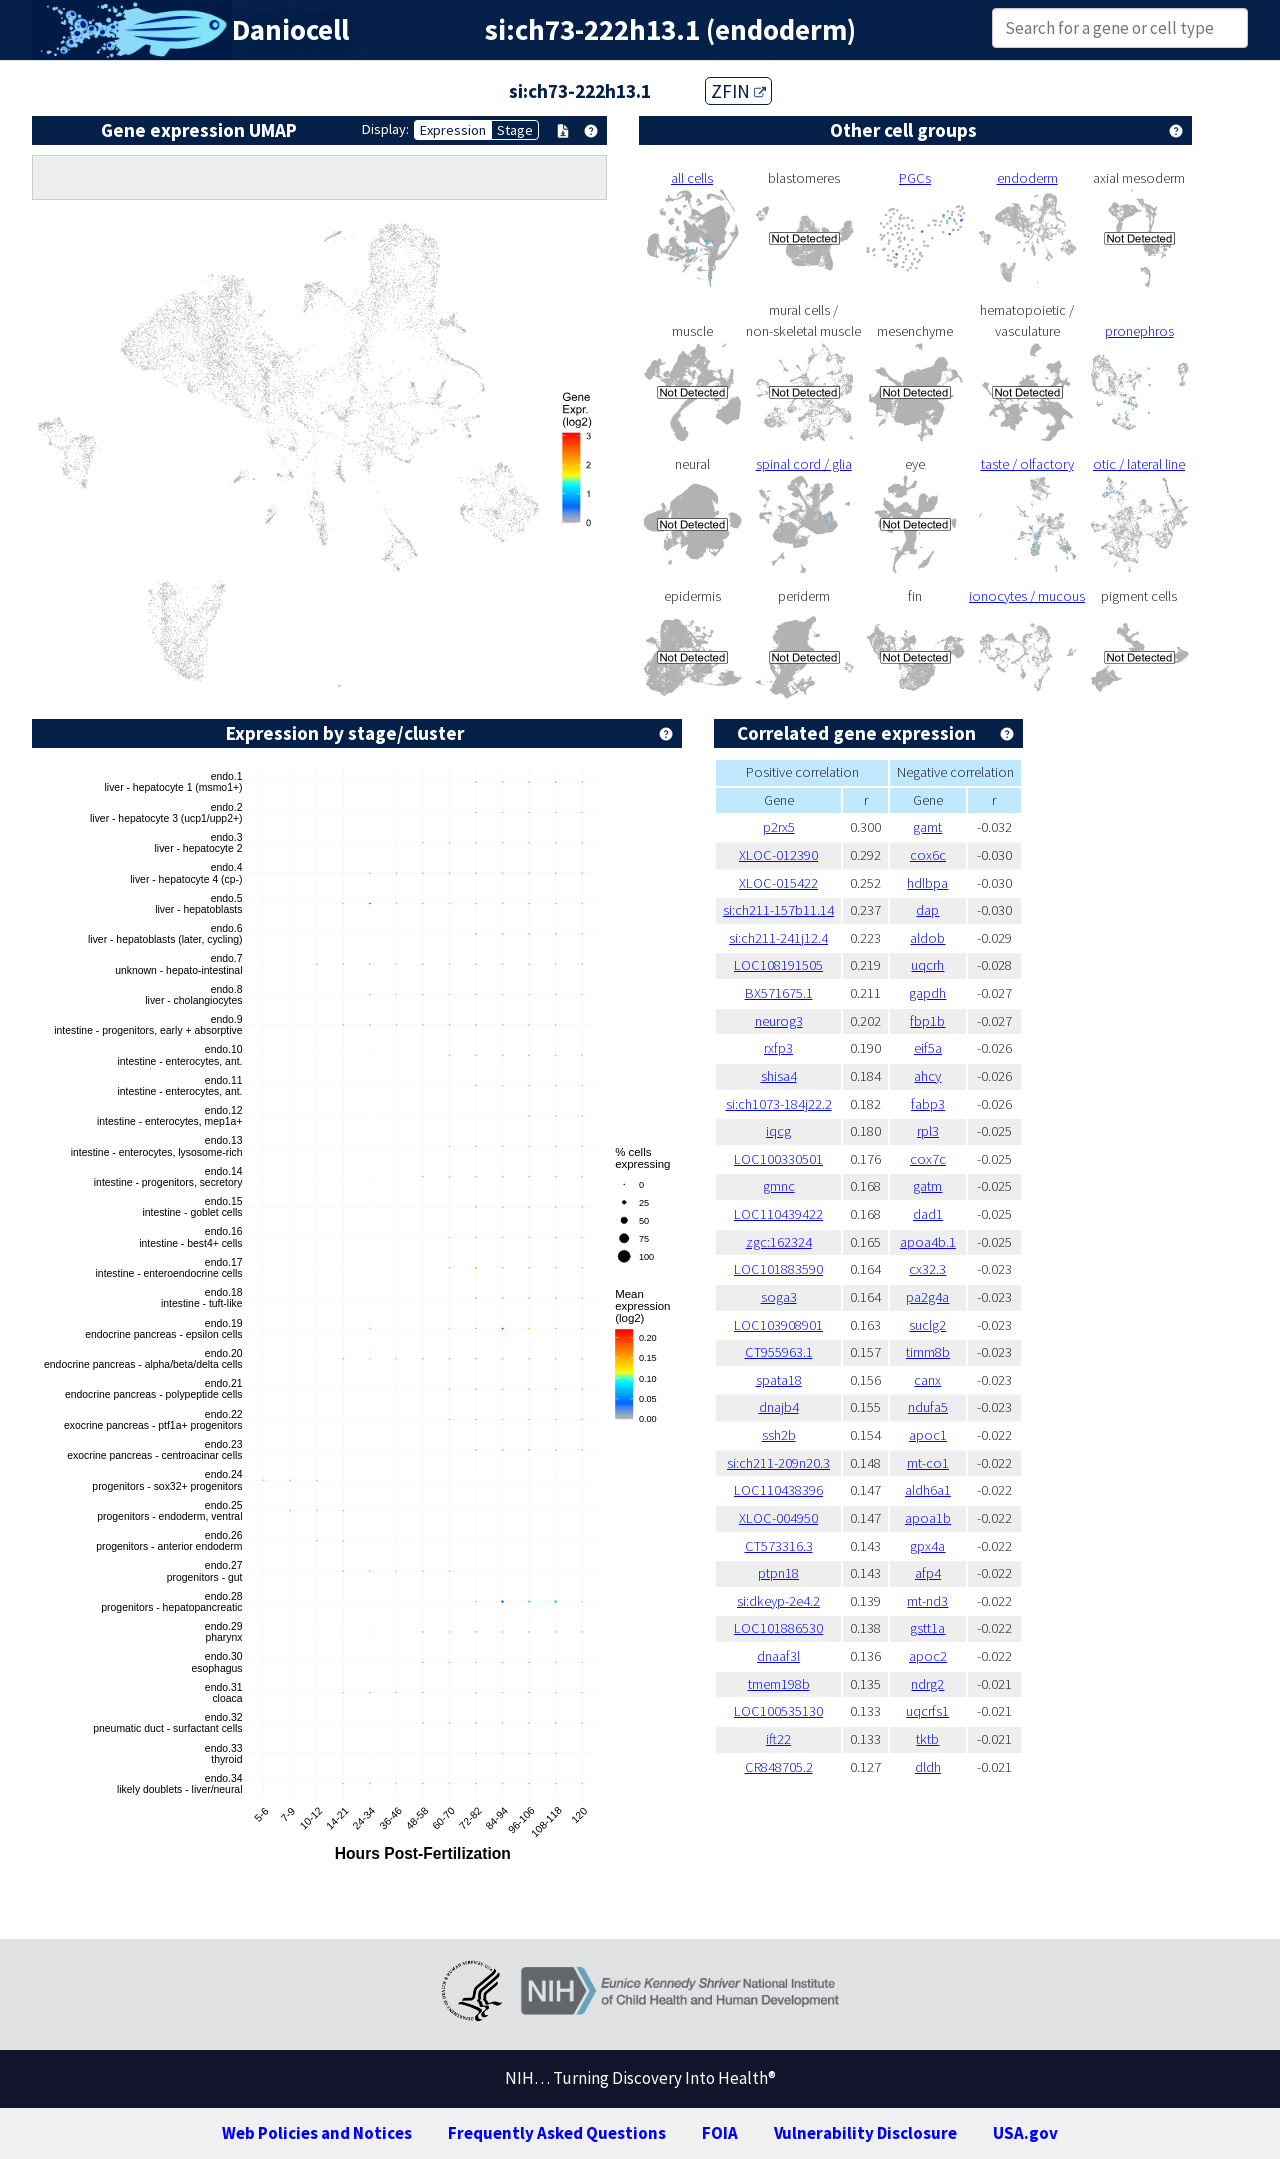  I want to click on LOC100330501, so click(778, 1159).